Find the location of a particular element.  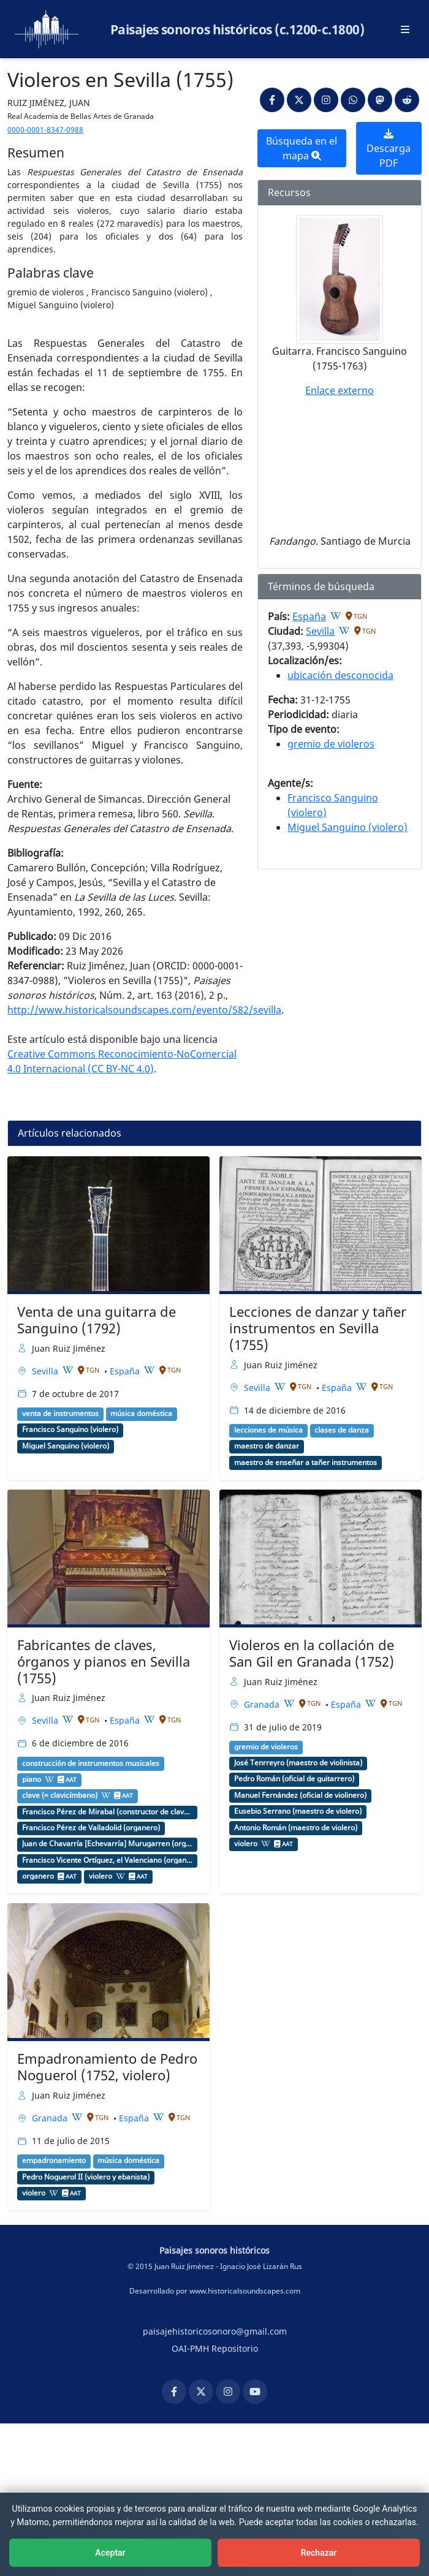

gremio de violeros is located at coordinates (330, 744).